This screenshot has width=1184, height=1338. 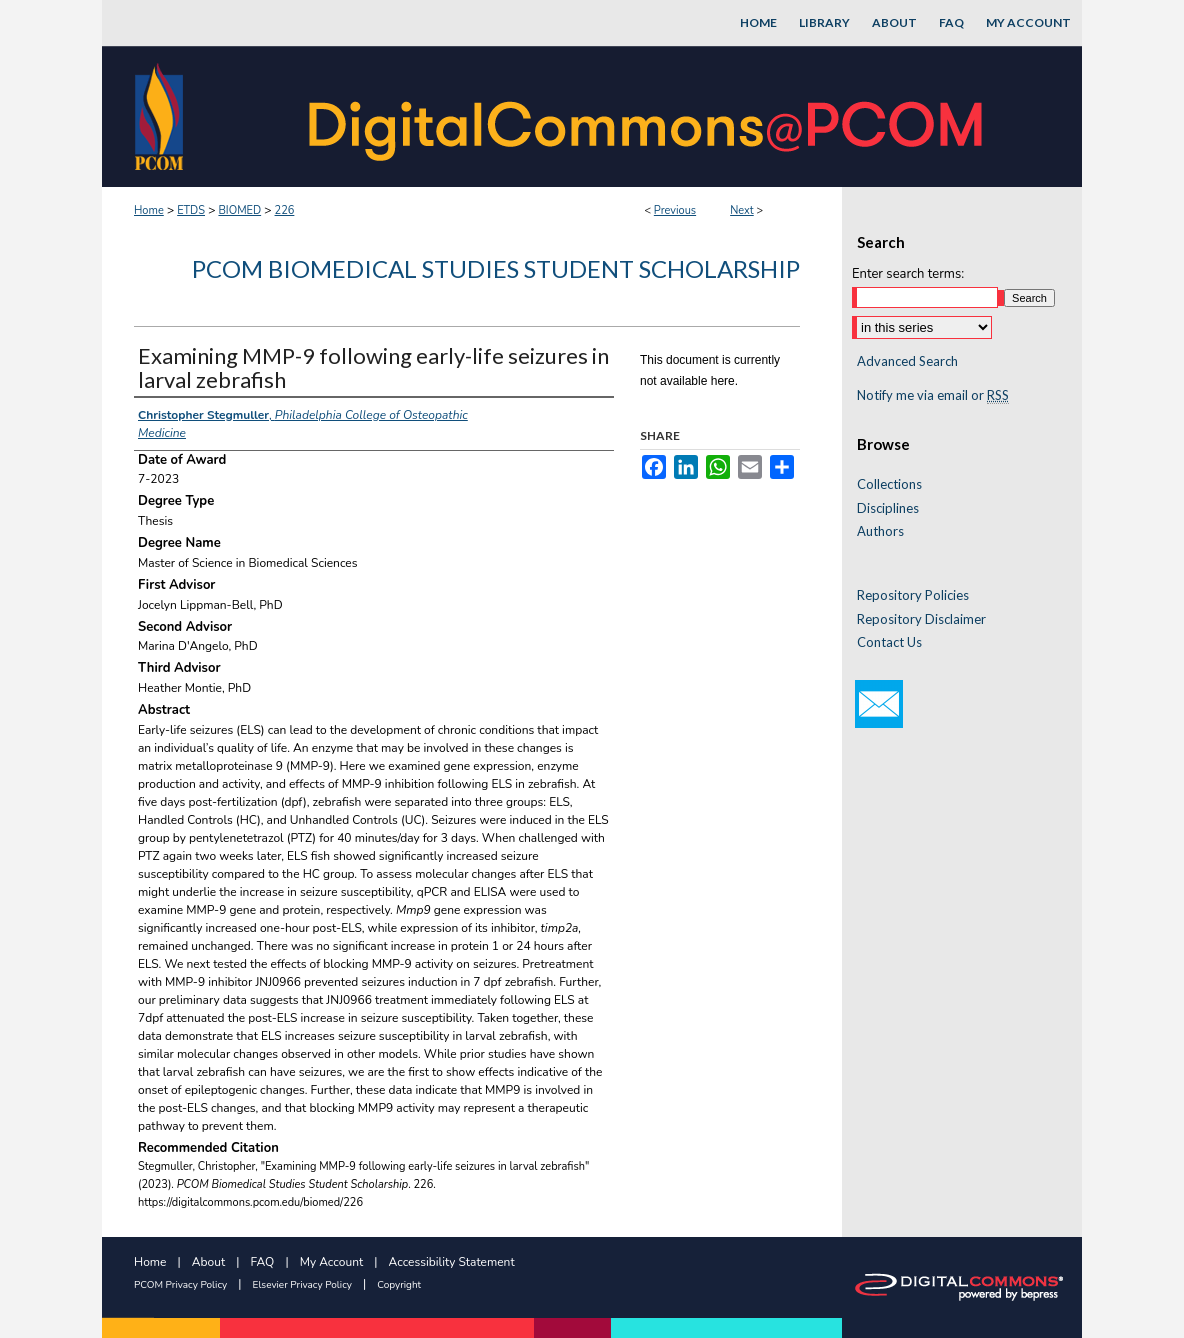 What do you see at coordinates (302, 1285) in the screenshot?
I see `Elsevier Privacy Policy` at bounding box center [302, 1285].